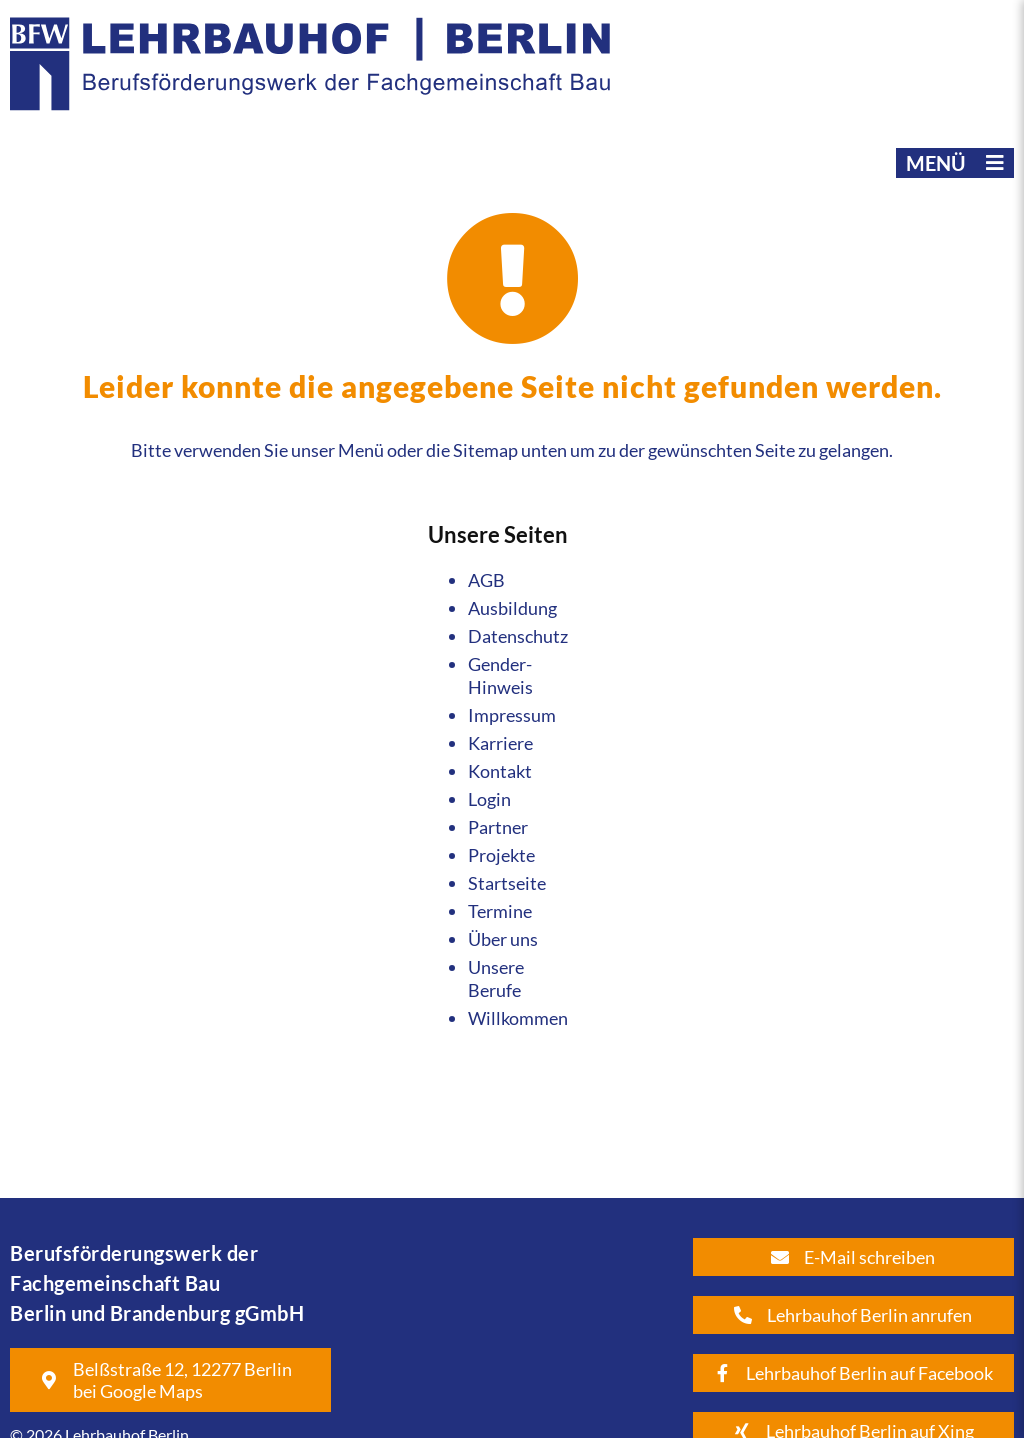 Image resolution: width=1024 pixels, height=1438 pixels. I want to click on Impressum, so click(512, 715).